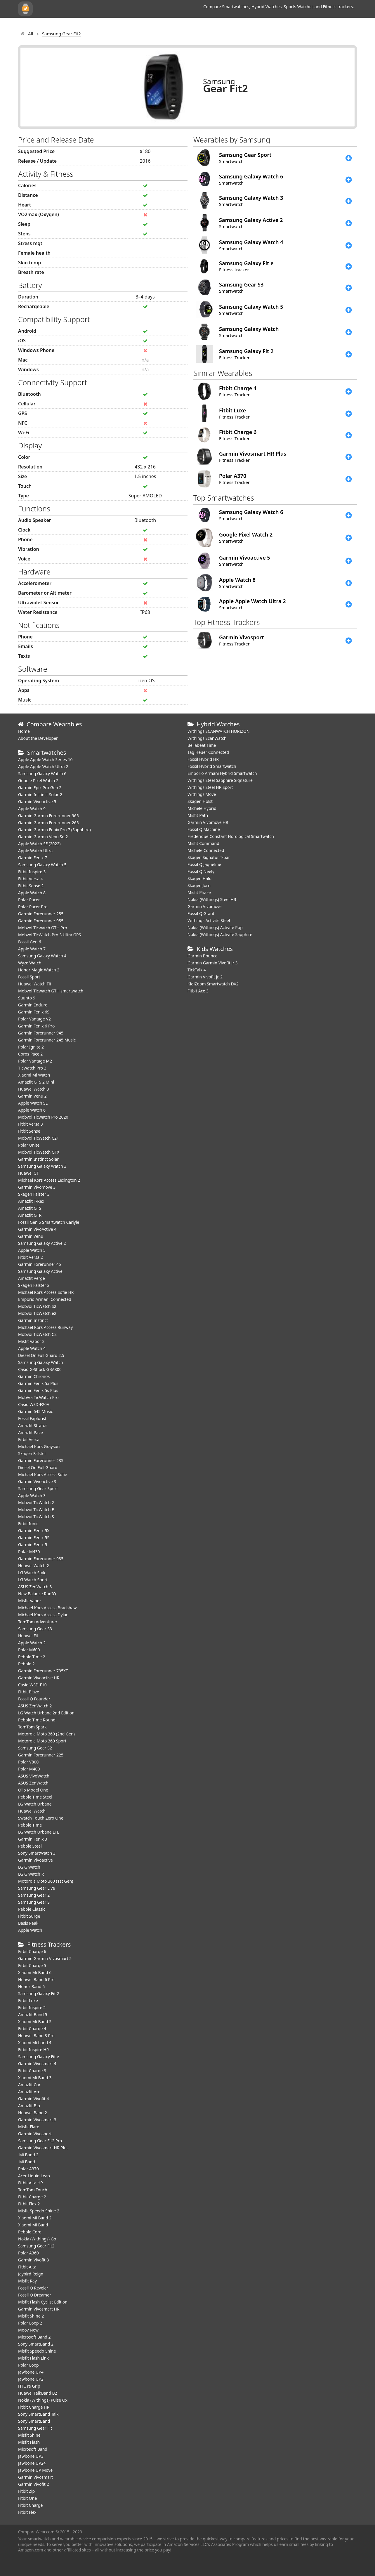 This screenshot has height=2576, width=375. What do you see at coordinates (54, 829) in the screenshot?
I see `Garmin Garmin Fenix Pro 7 (Sapphire)` at bounding box center [54, 829].